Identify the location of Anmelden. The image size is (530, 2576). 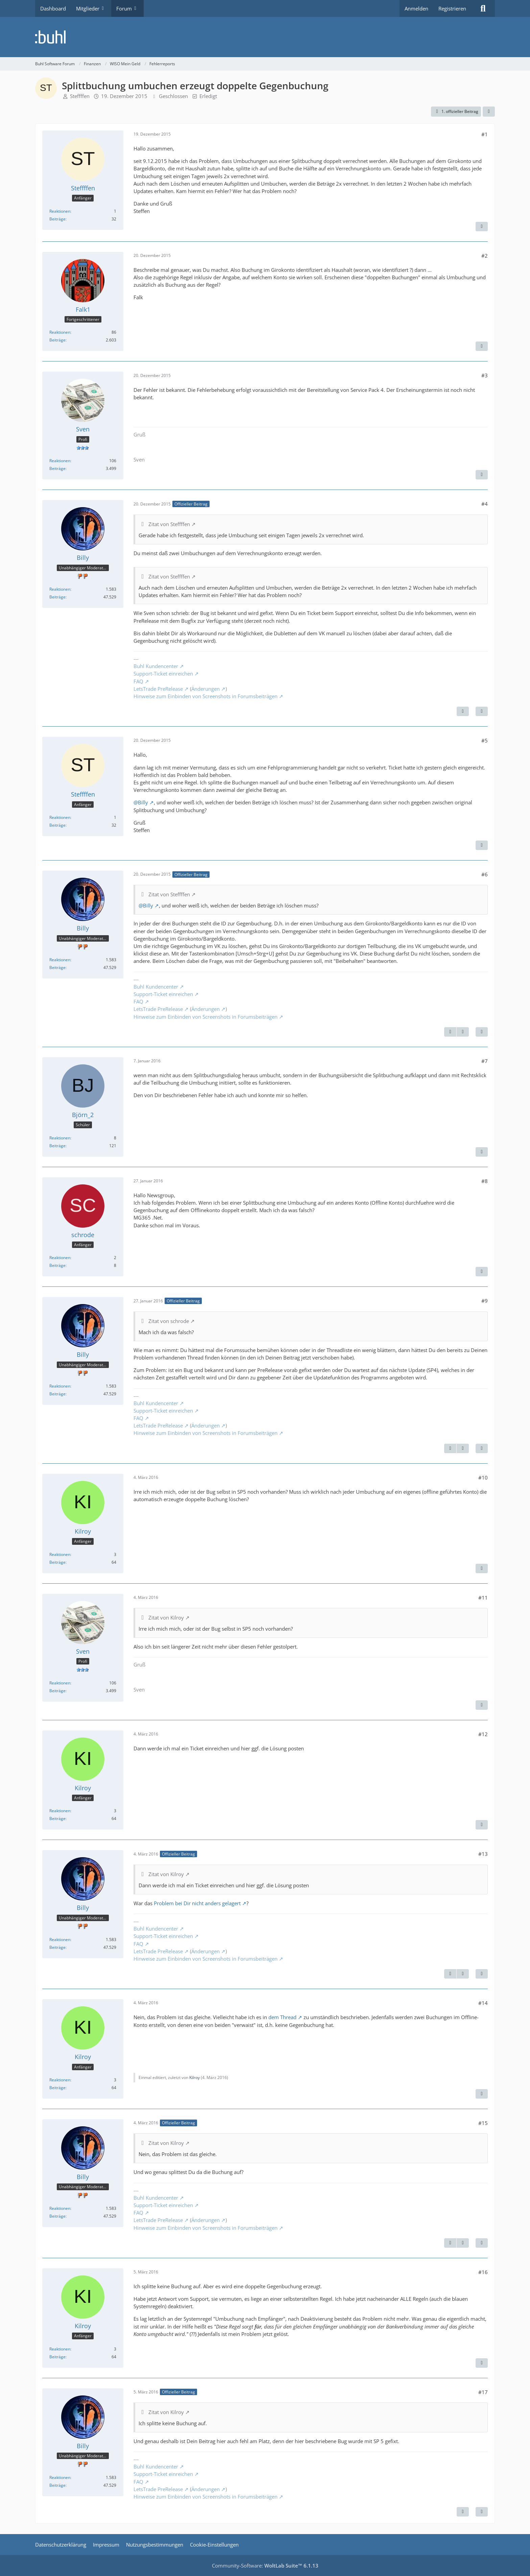
(416, 8).